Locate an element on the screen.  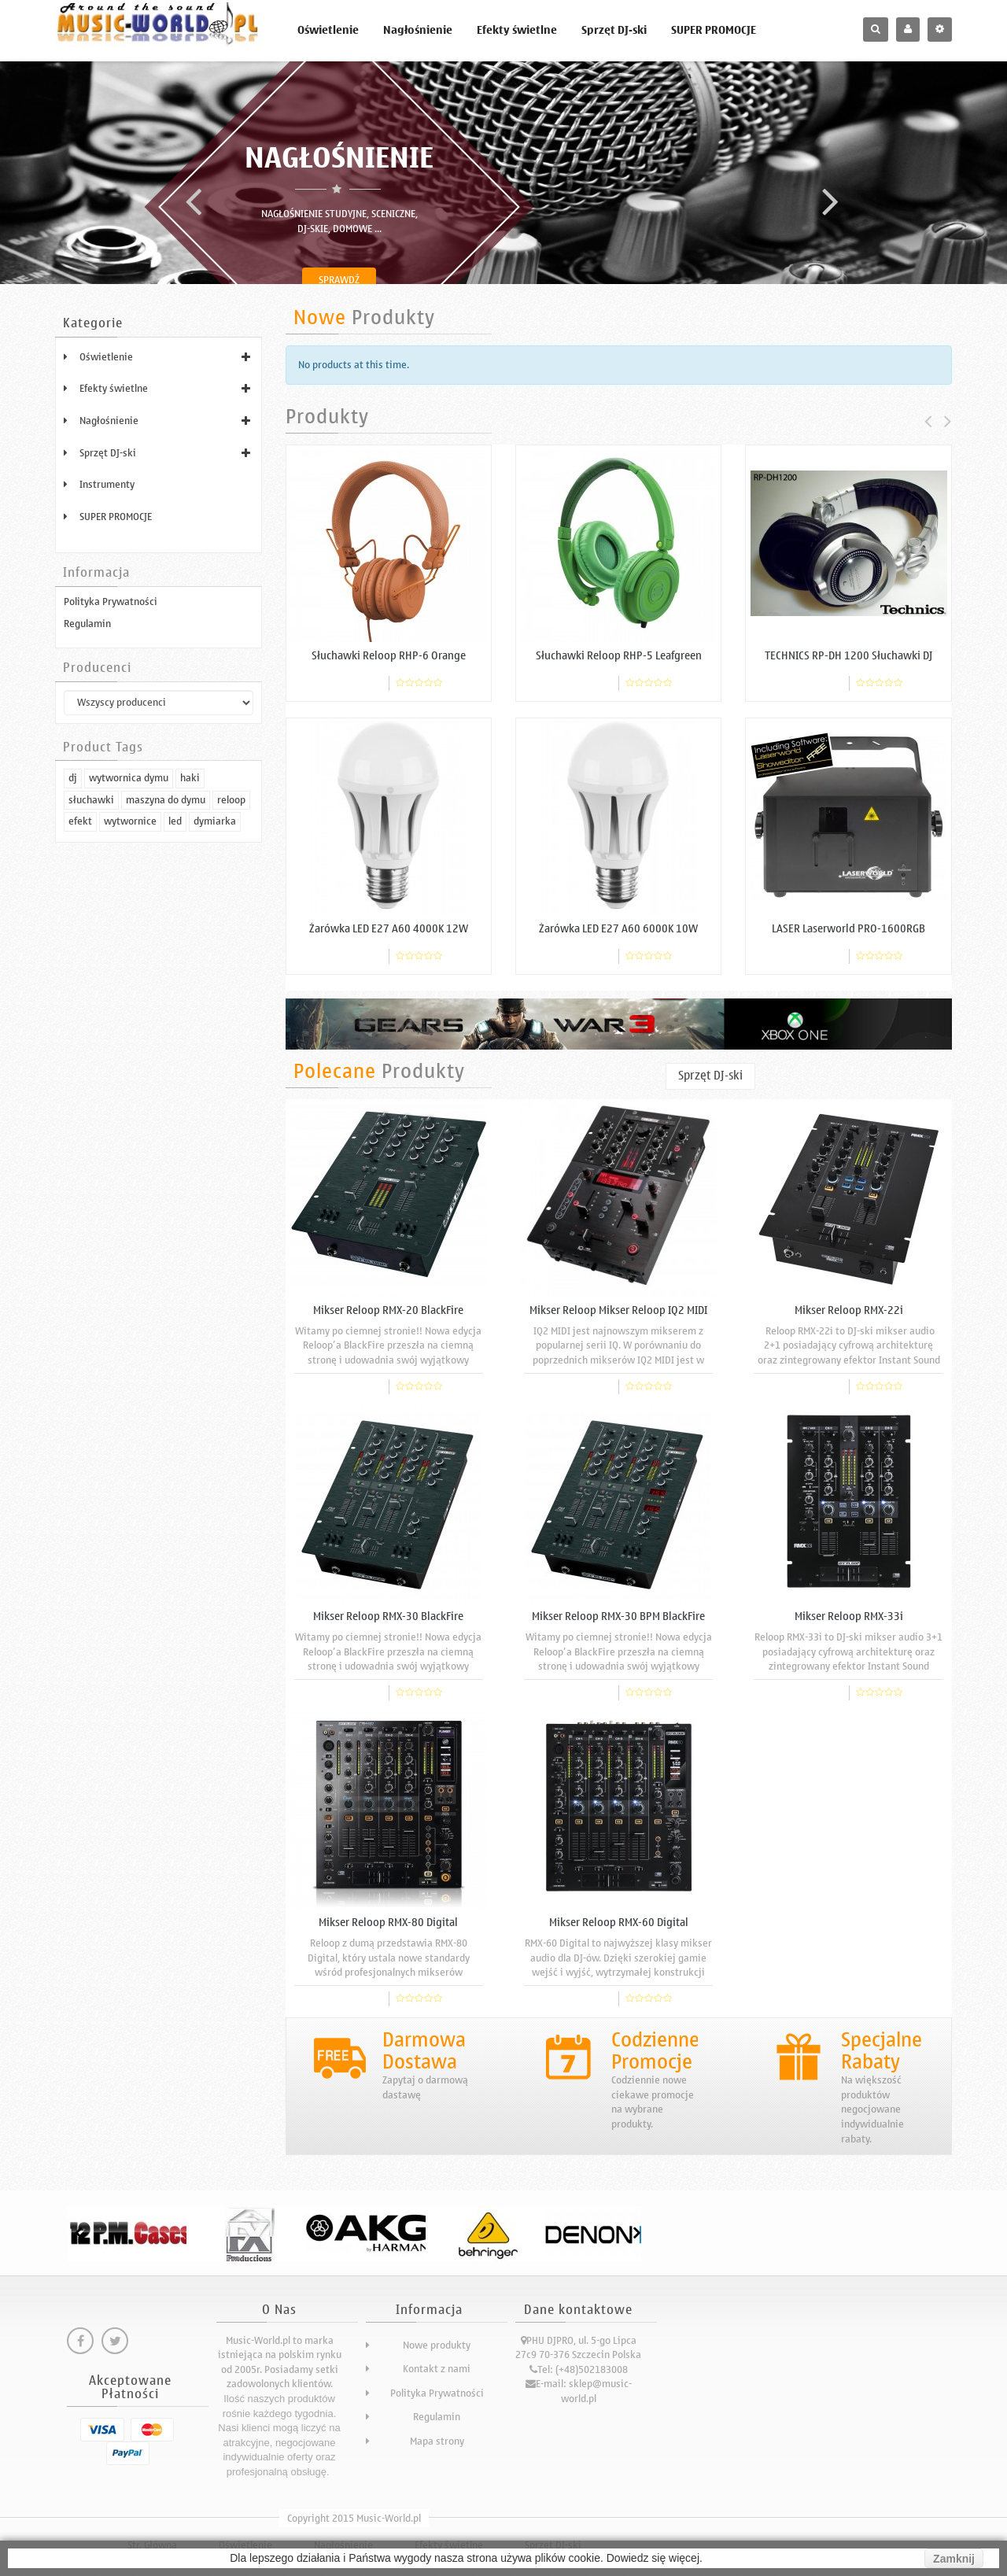
Oświetlenie is located at coordinates (328, 30).